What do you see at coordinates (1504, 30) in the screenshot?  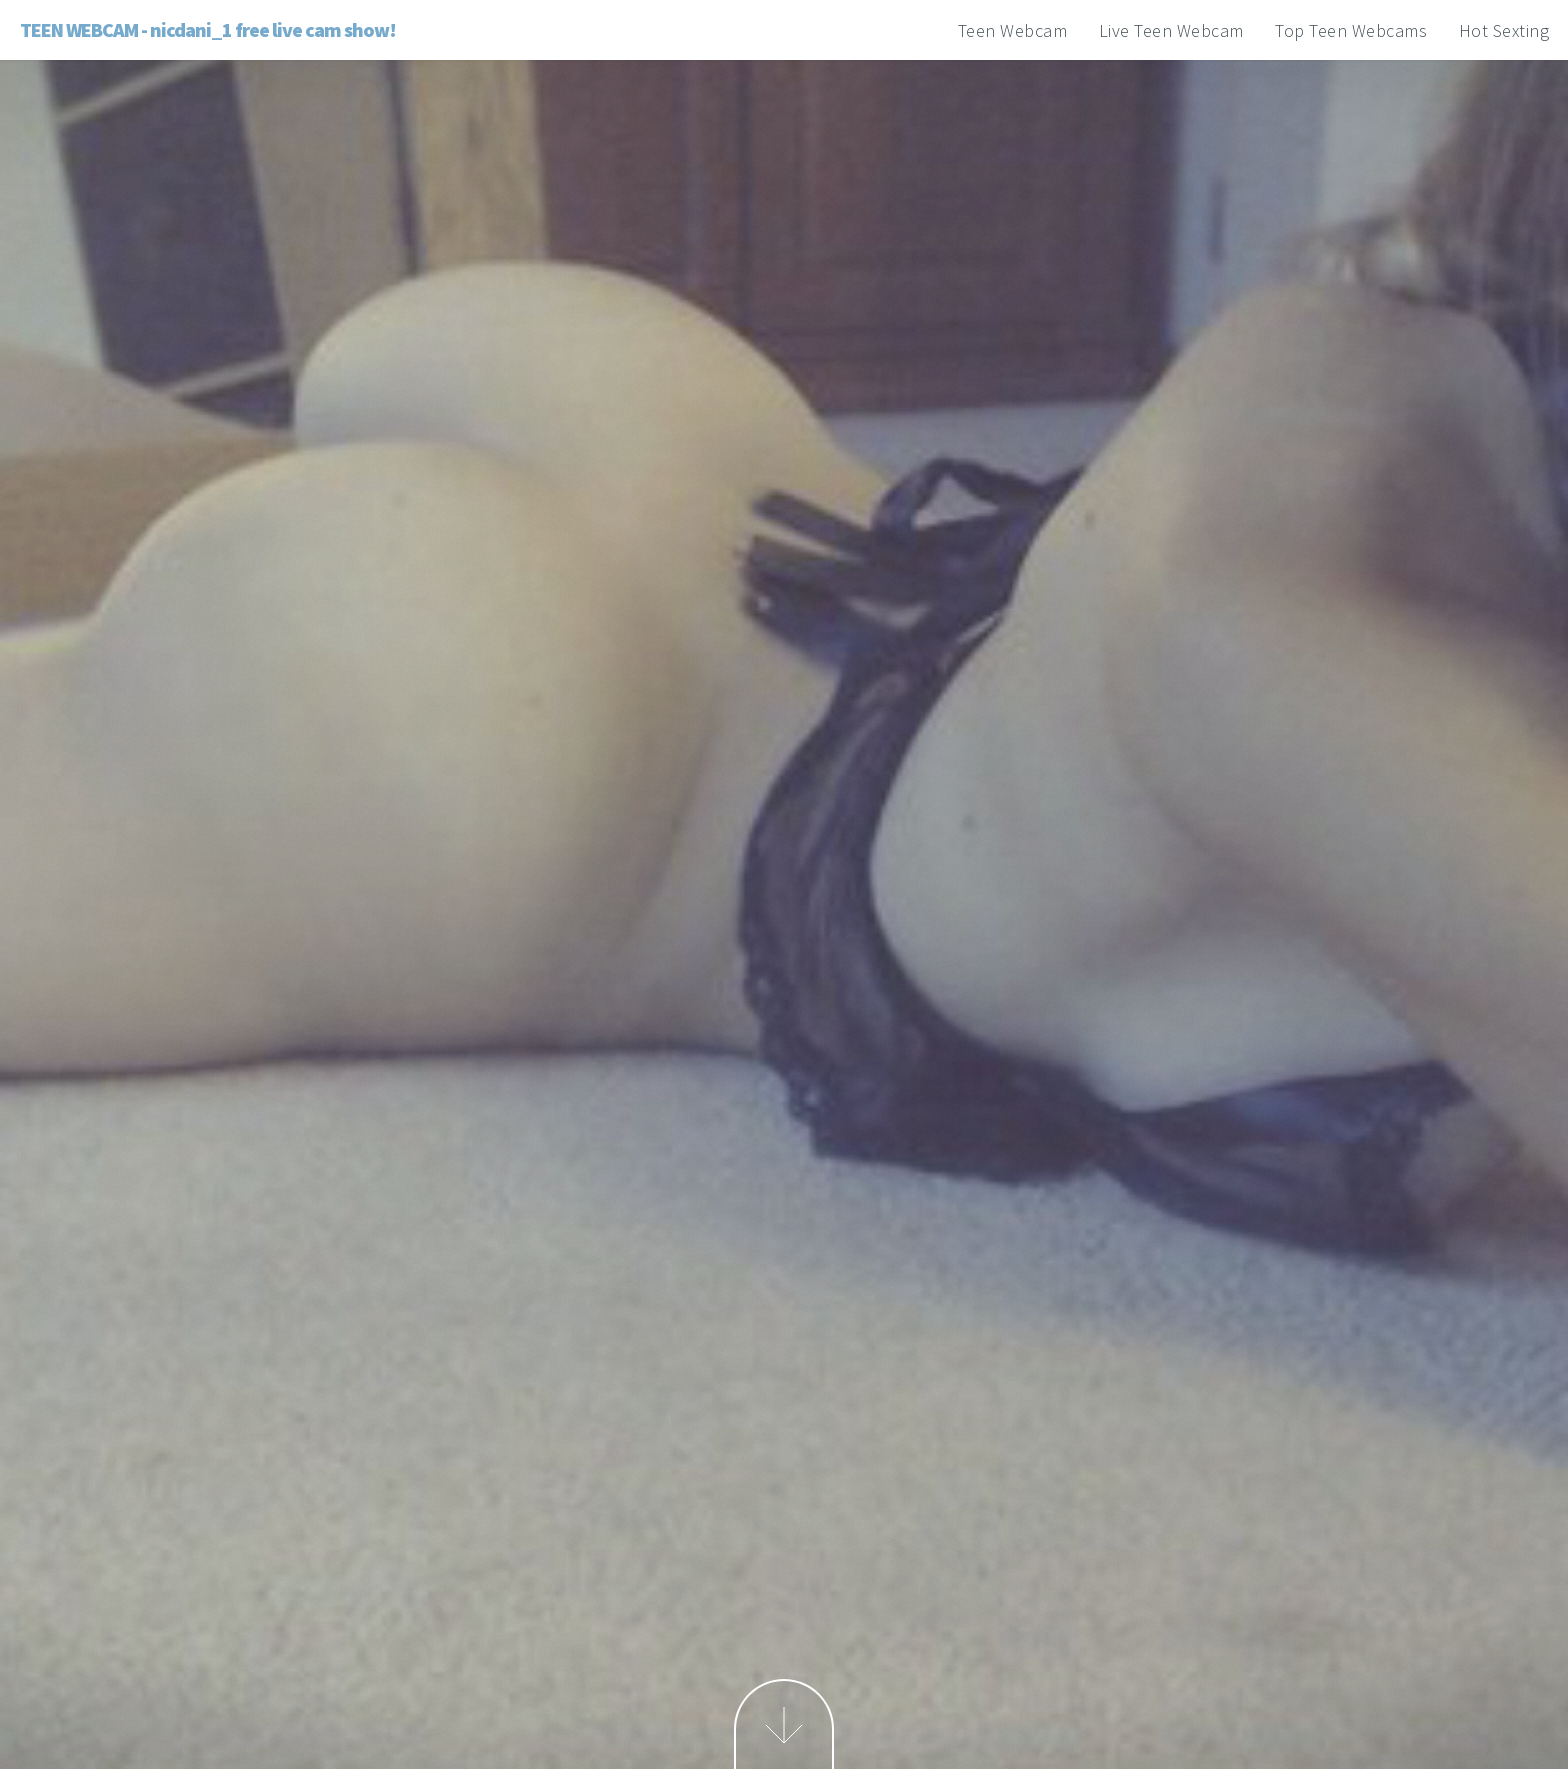 I see `Hot Sexting` at bounding box center [1504, 30].